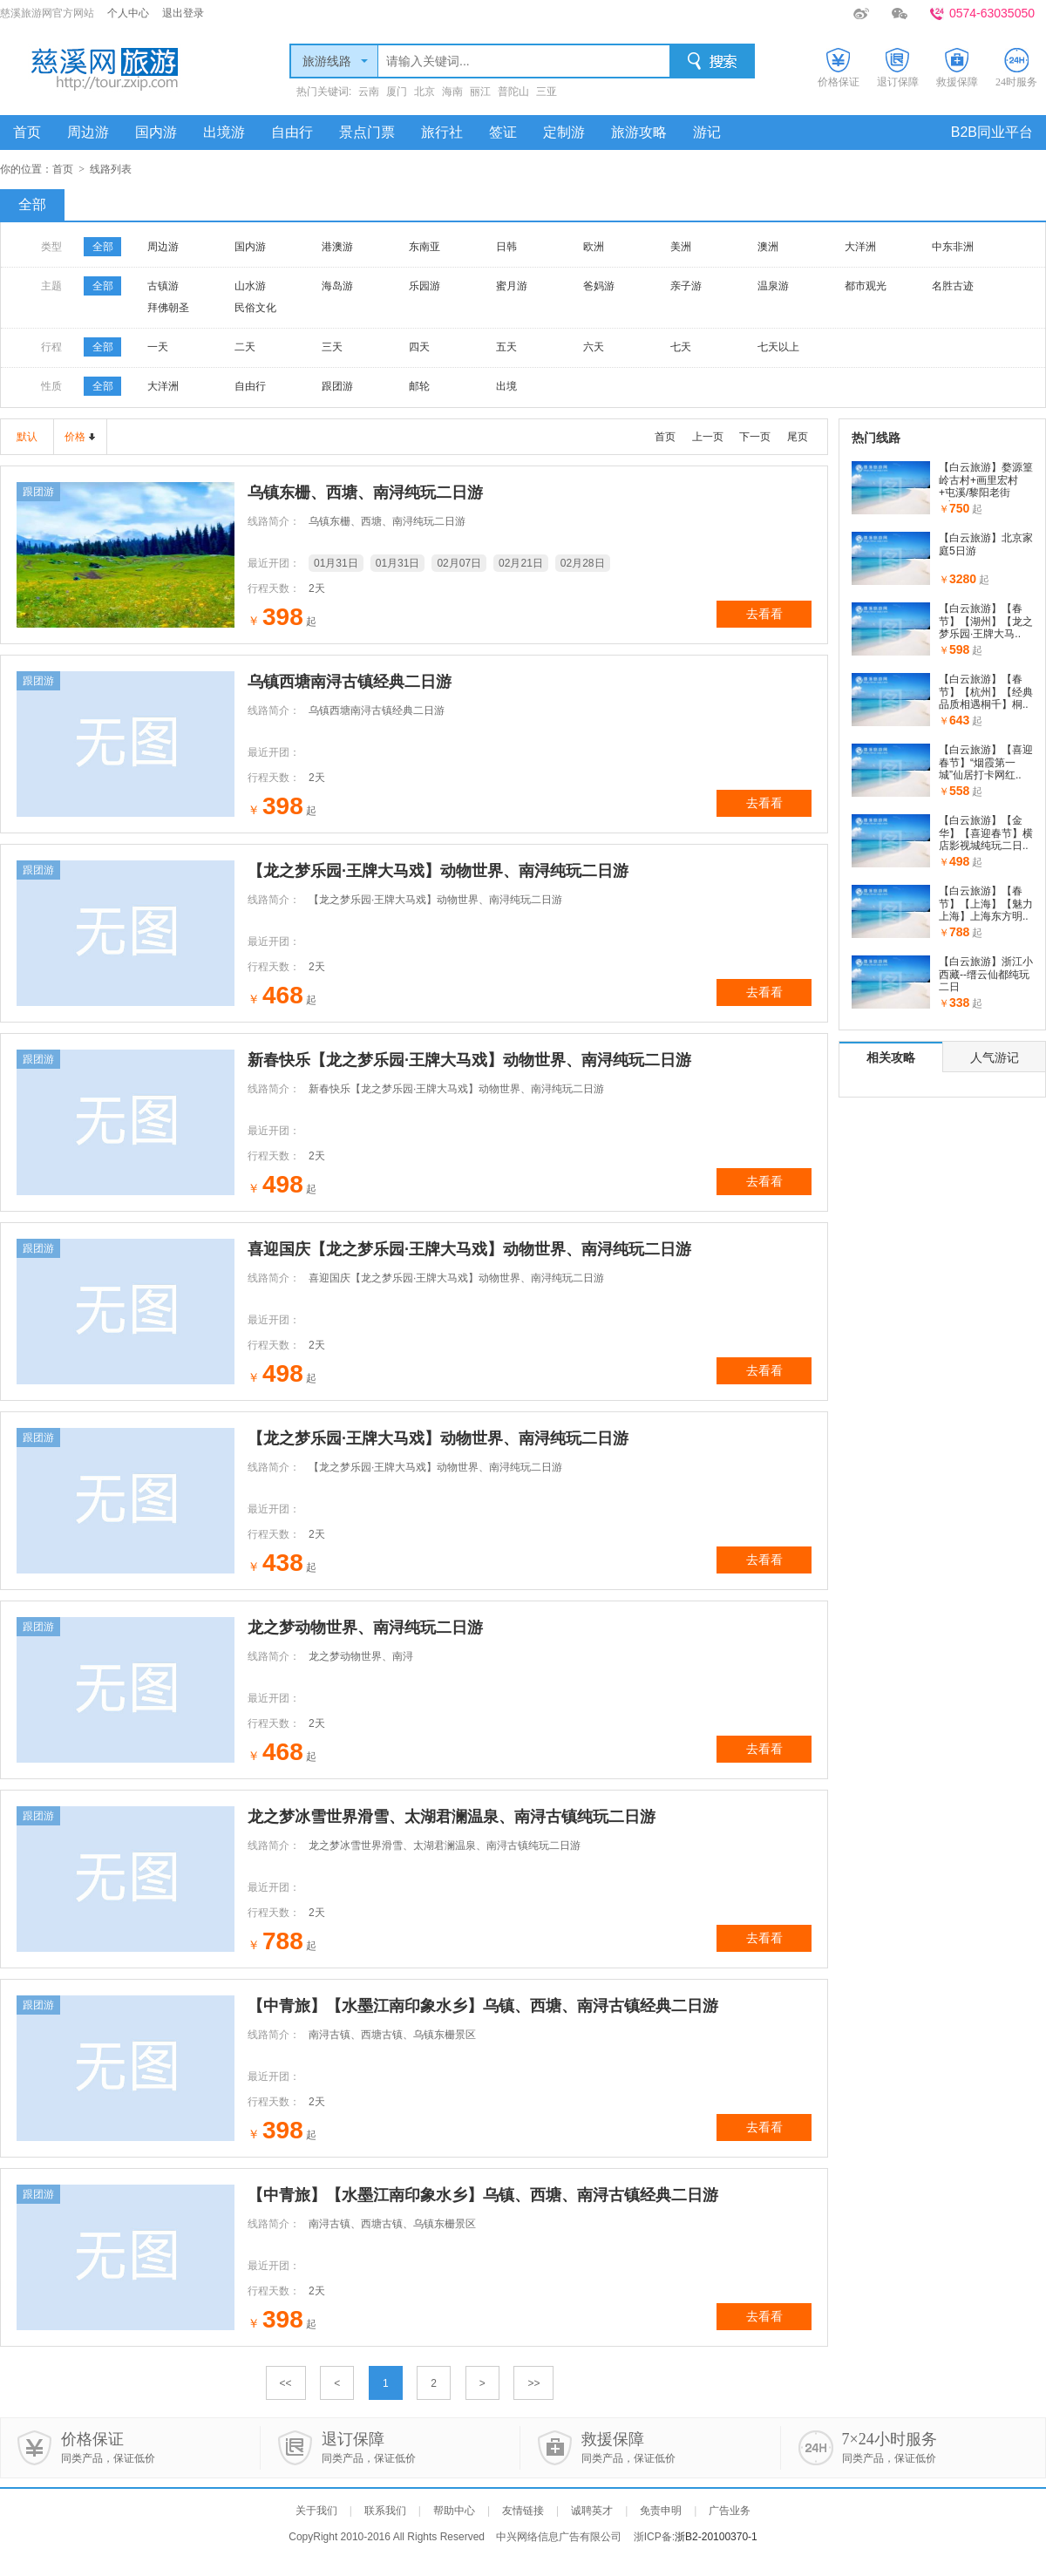  I want to click on 美洲, so click(680, 247).